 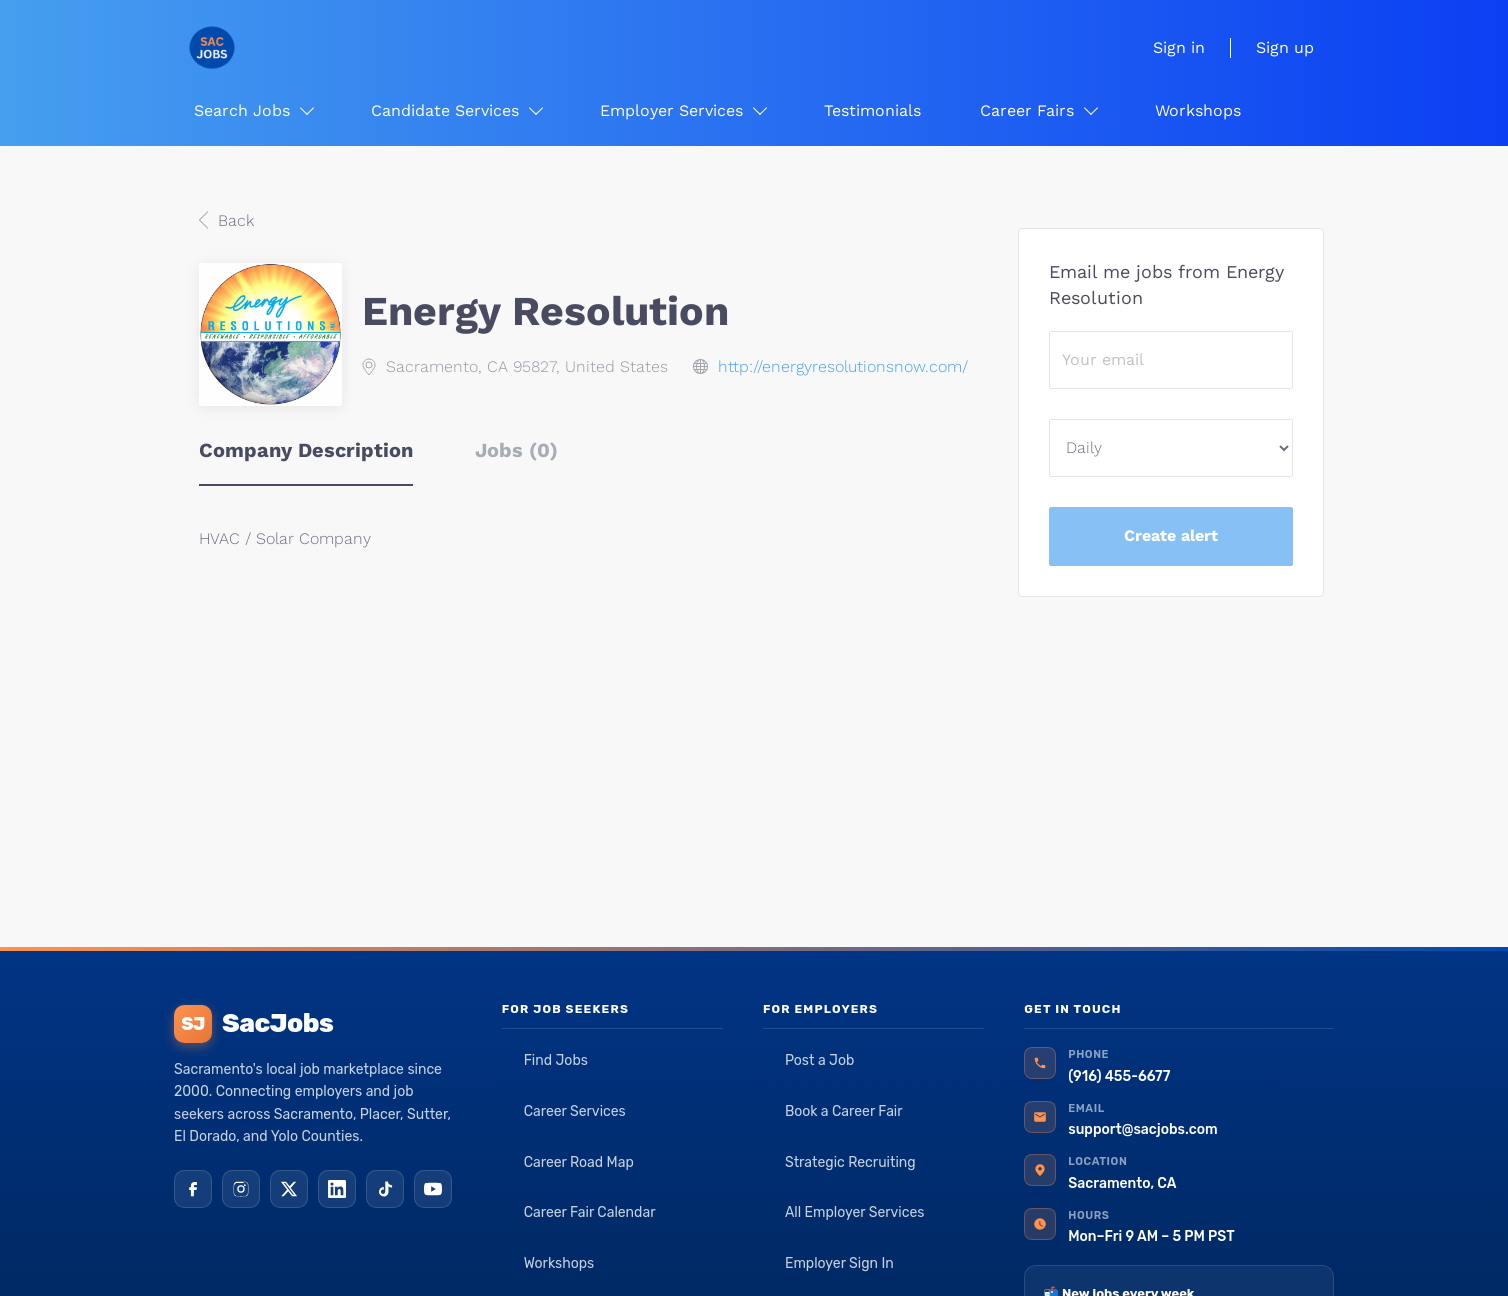 What do you see at coordinates (337, 1189) in the screenshot?
I see `[LinkedIn]` at bounding box center [337, 1189].